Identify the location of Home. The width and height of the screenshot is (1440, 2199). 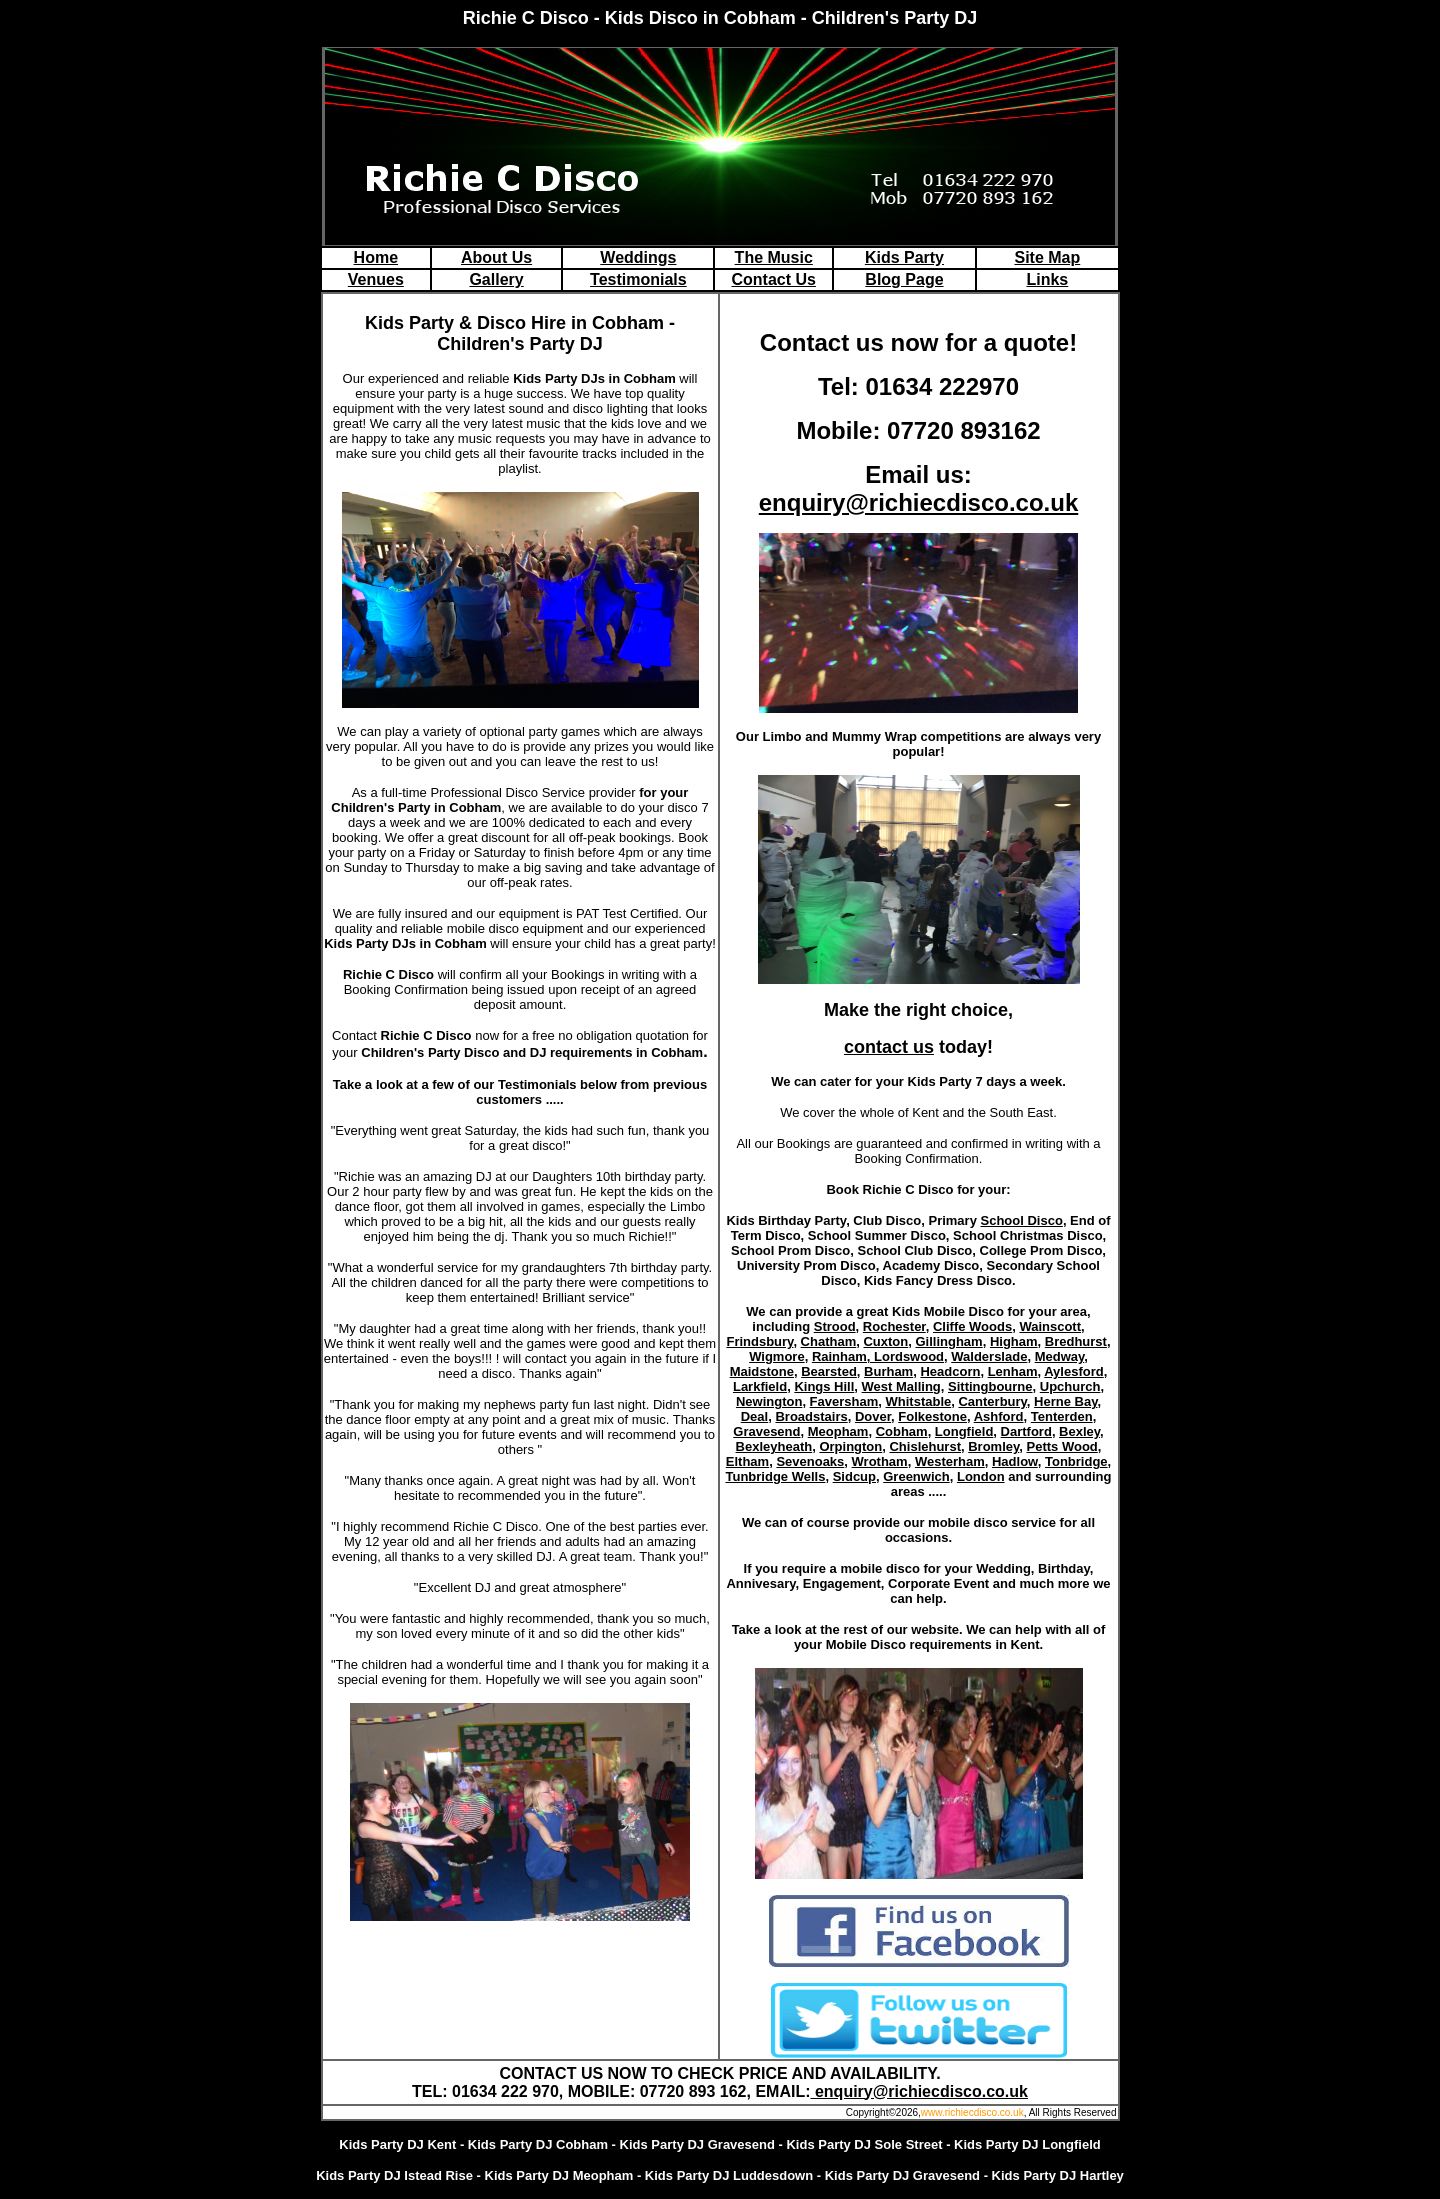
(376, 257).